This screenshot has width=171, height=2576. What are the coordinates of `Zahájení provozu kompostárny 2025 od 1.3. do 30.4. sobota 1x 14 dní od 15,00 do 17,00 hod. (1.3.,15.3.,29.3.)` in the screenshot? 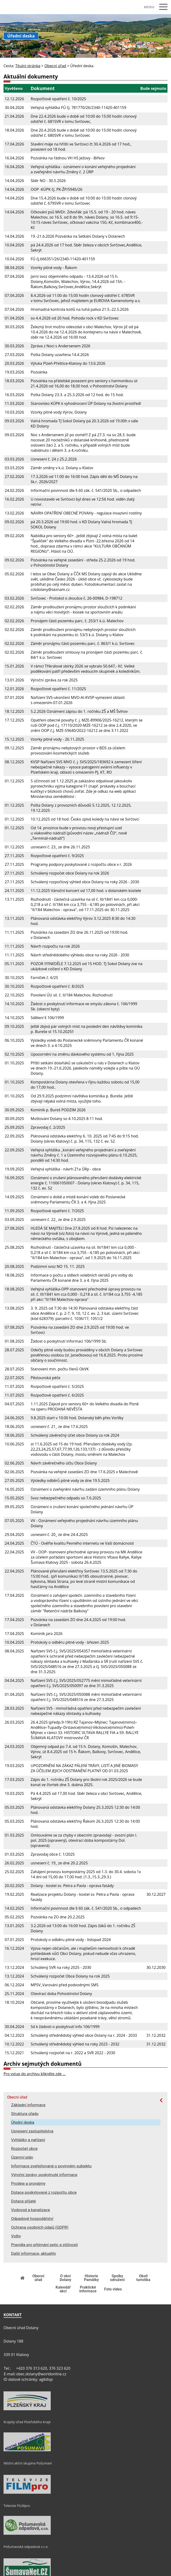 It's located at (86, 1874).